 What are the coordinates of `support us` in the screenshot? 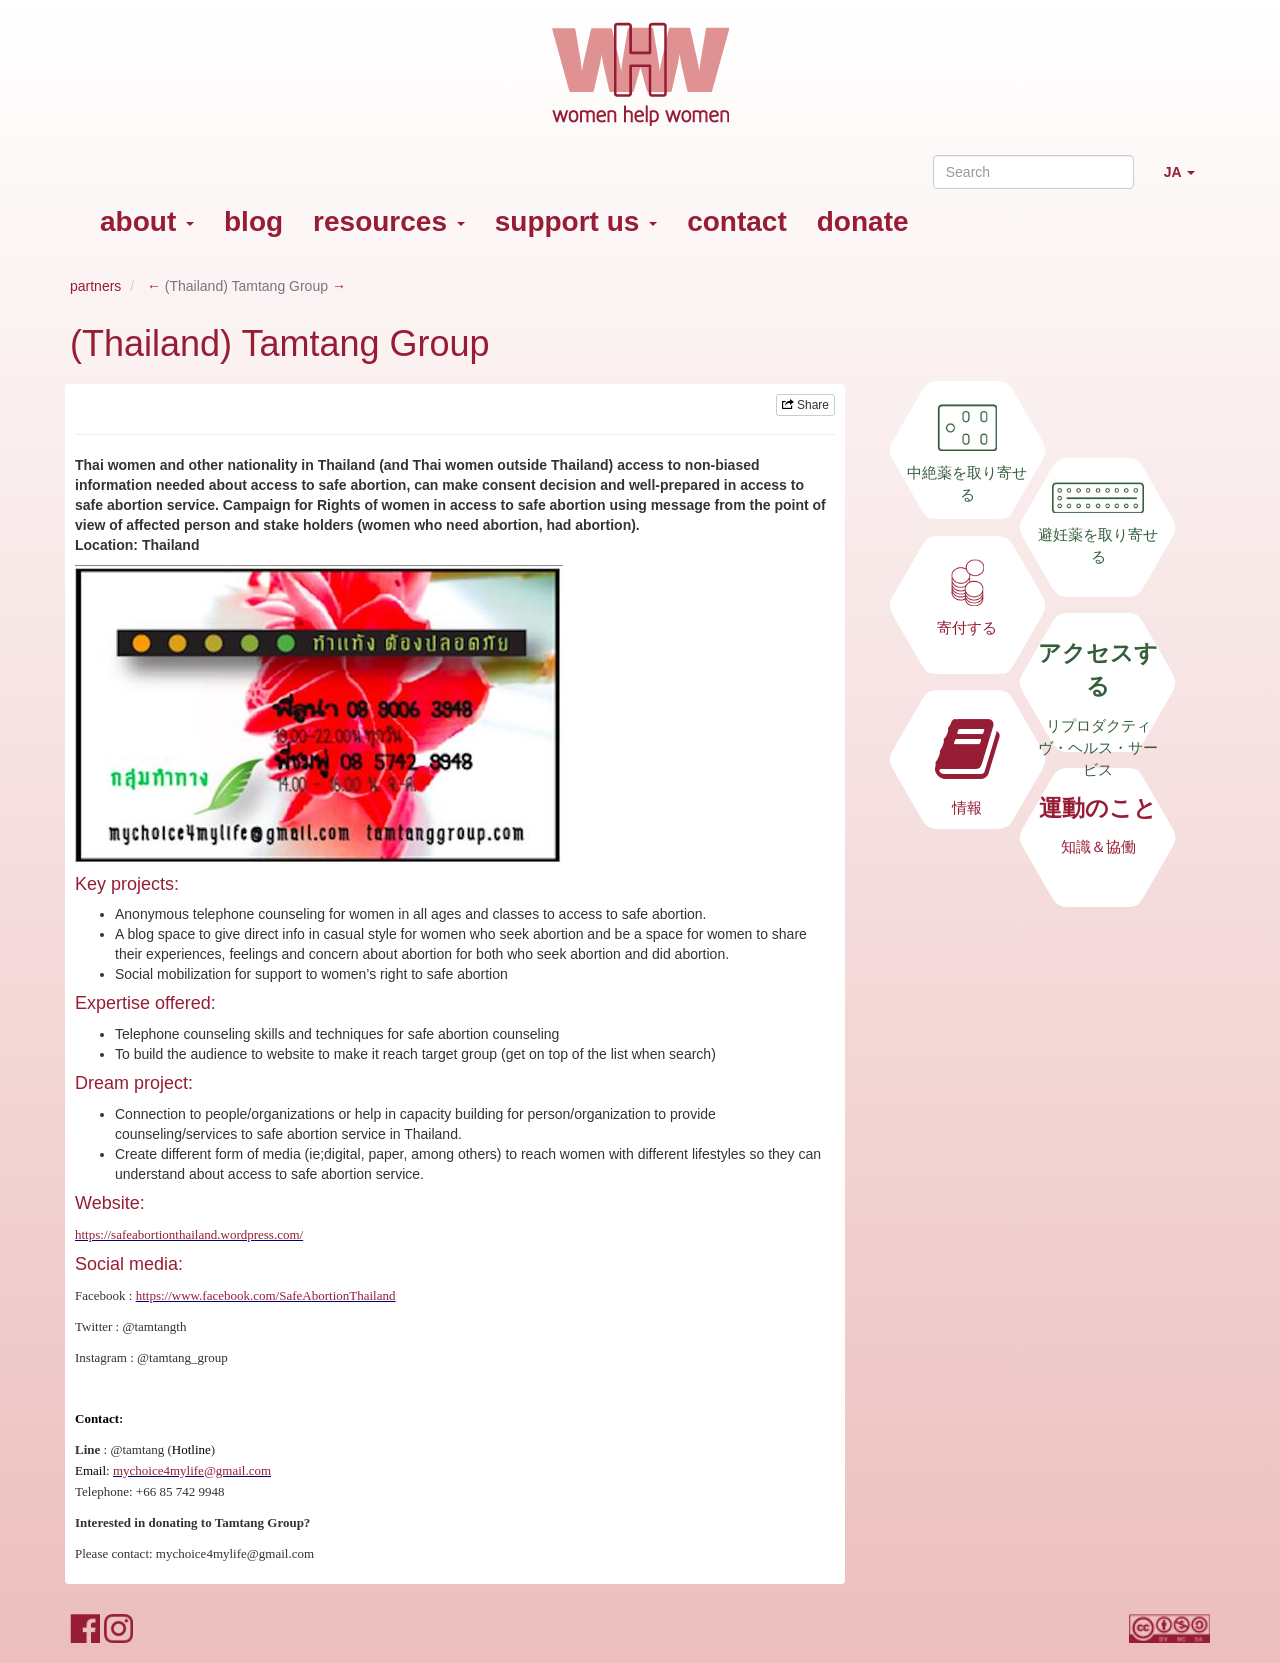 It's located at (576, 221).